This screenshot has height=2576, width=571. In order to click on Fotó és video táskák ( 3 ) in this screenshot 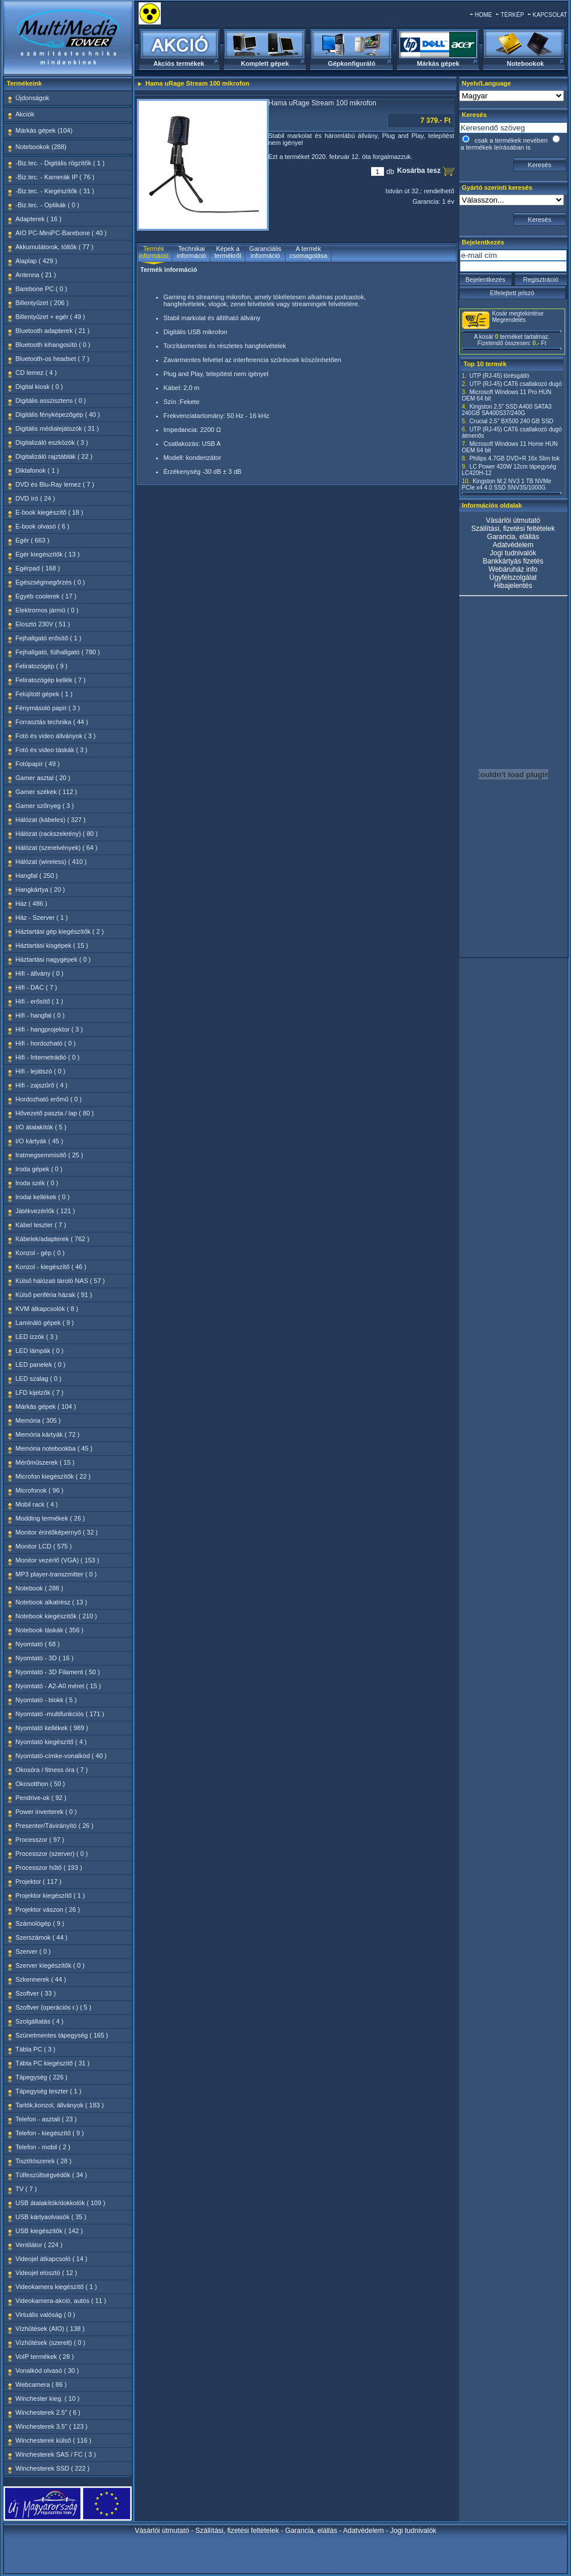, I will do `click(52, 749)`.